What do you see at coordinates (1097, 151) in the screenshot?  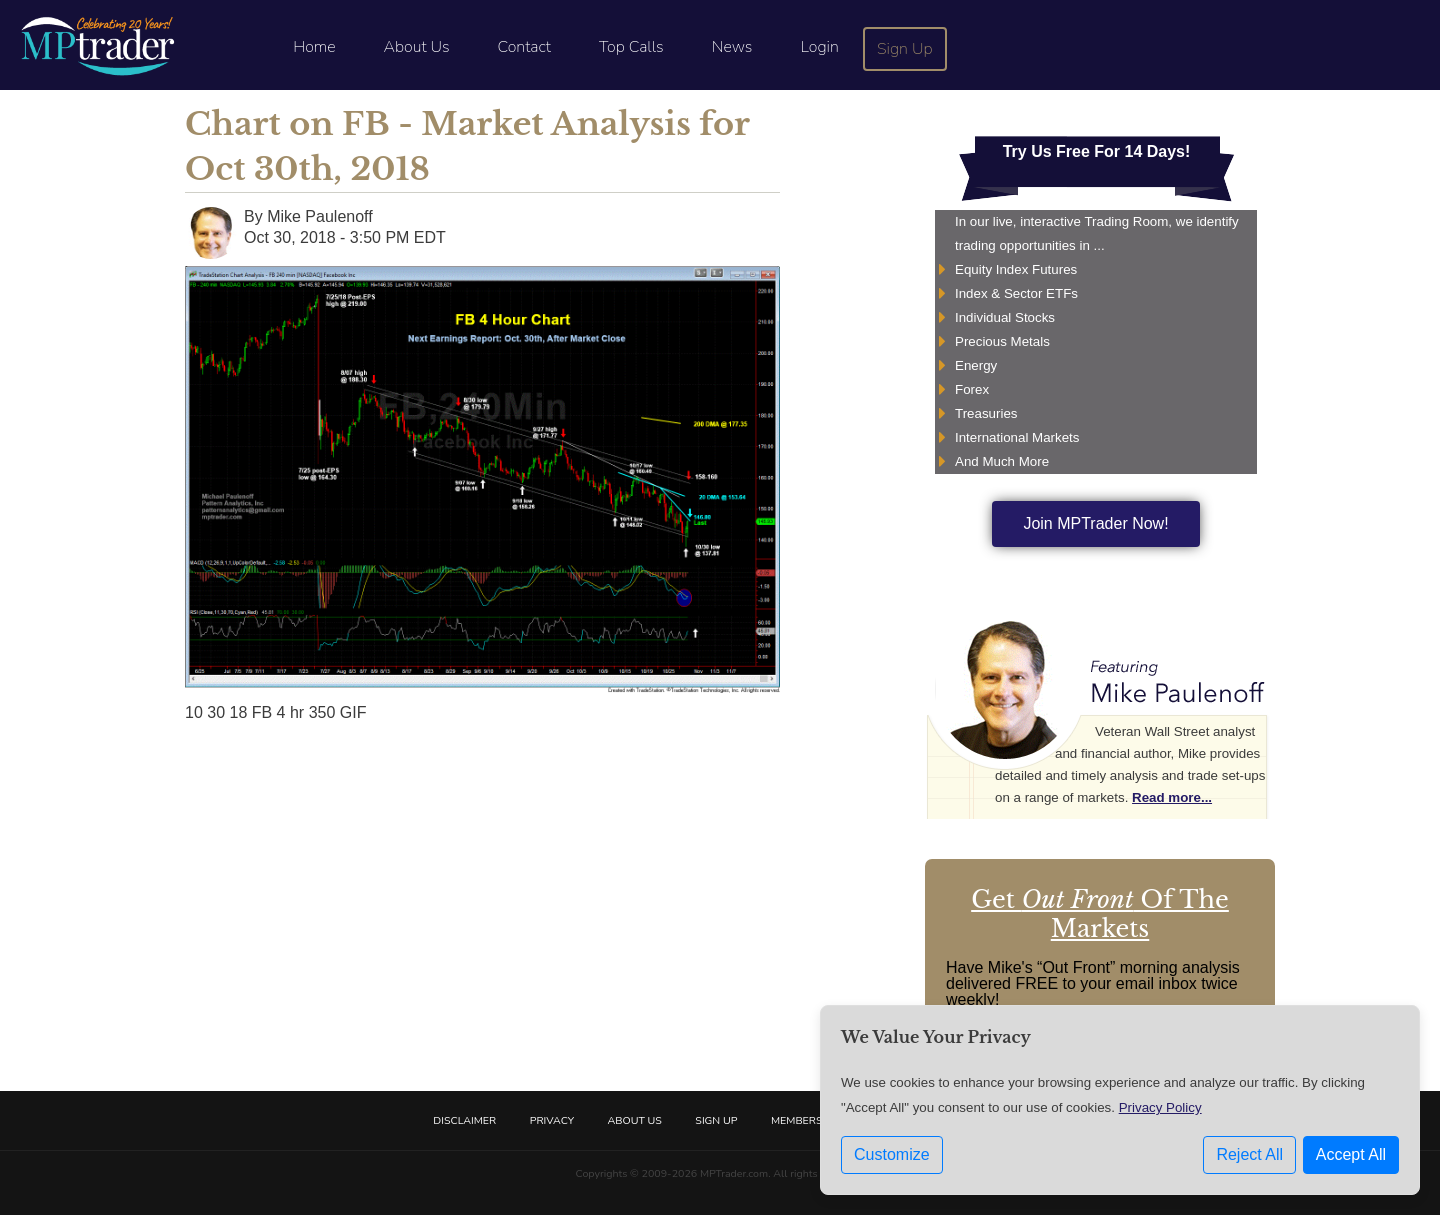 I see `Try Us Free For 14 Days!` at bounding box center [1097, 151].